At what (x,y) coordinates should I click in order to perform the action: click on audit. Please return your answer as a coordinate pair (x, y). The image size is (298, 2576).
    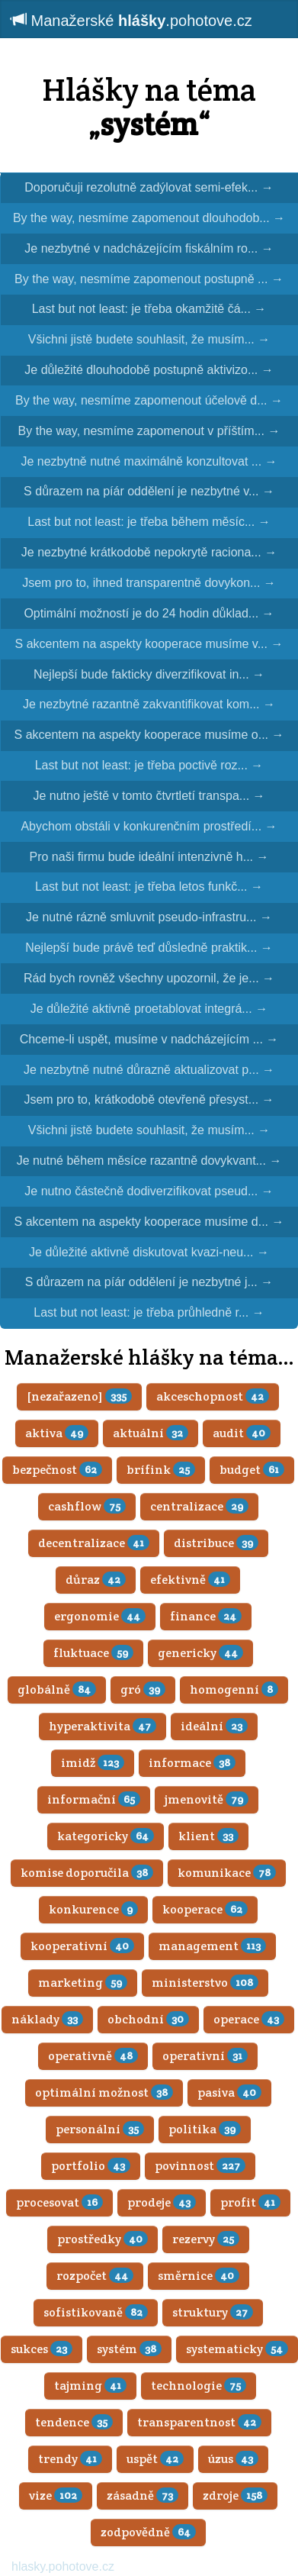
    Looking at the image, I should click on (242, 1433).